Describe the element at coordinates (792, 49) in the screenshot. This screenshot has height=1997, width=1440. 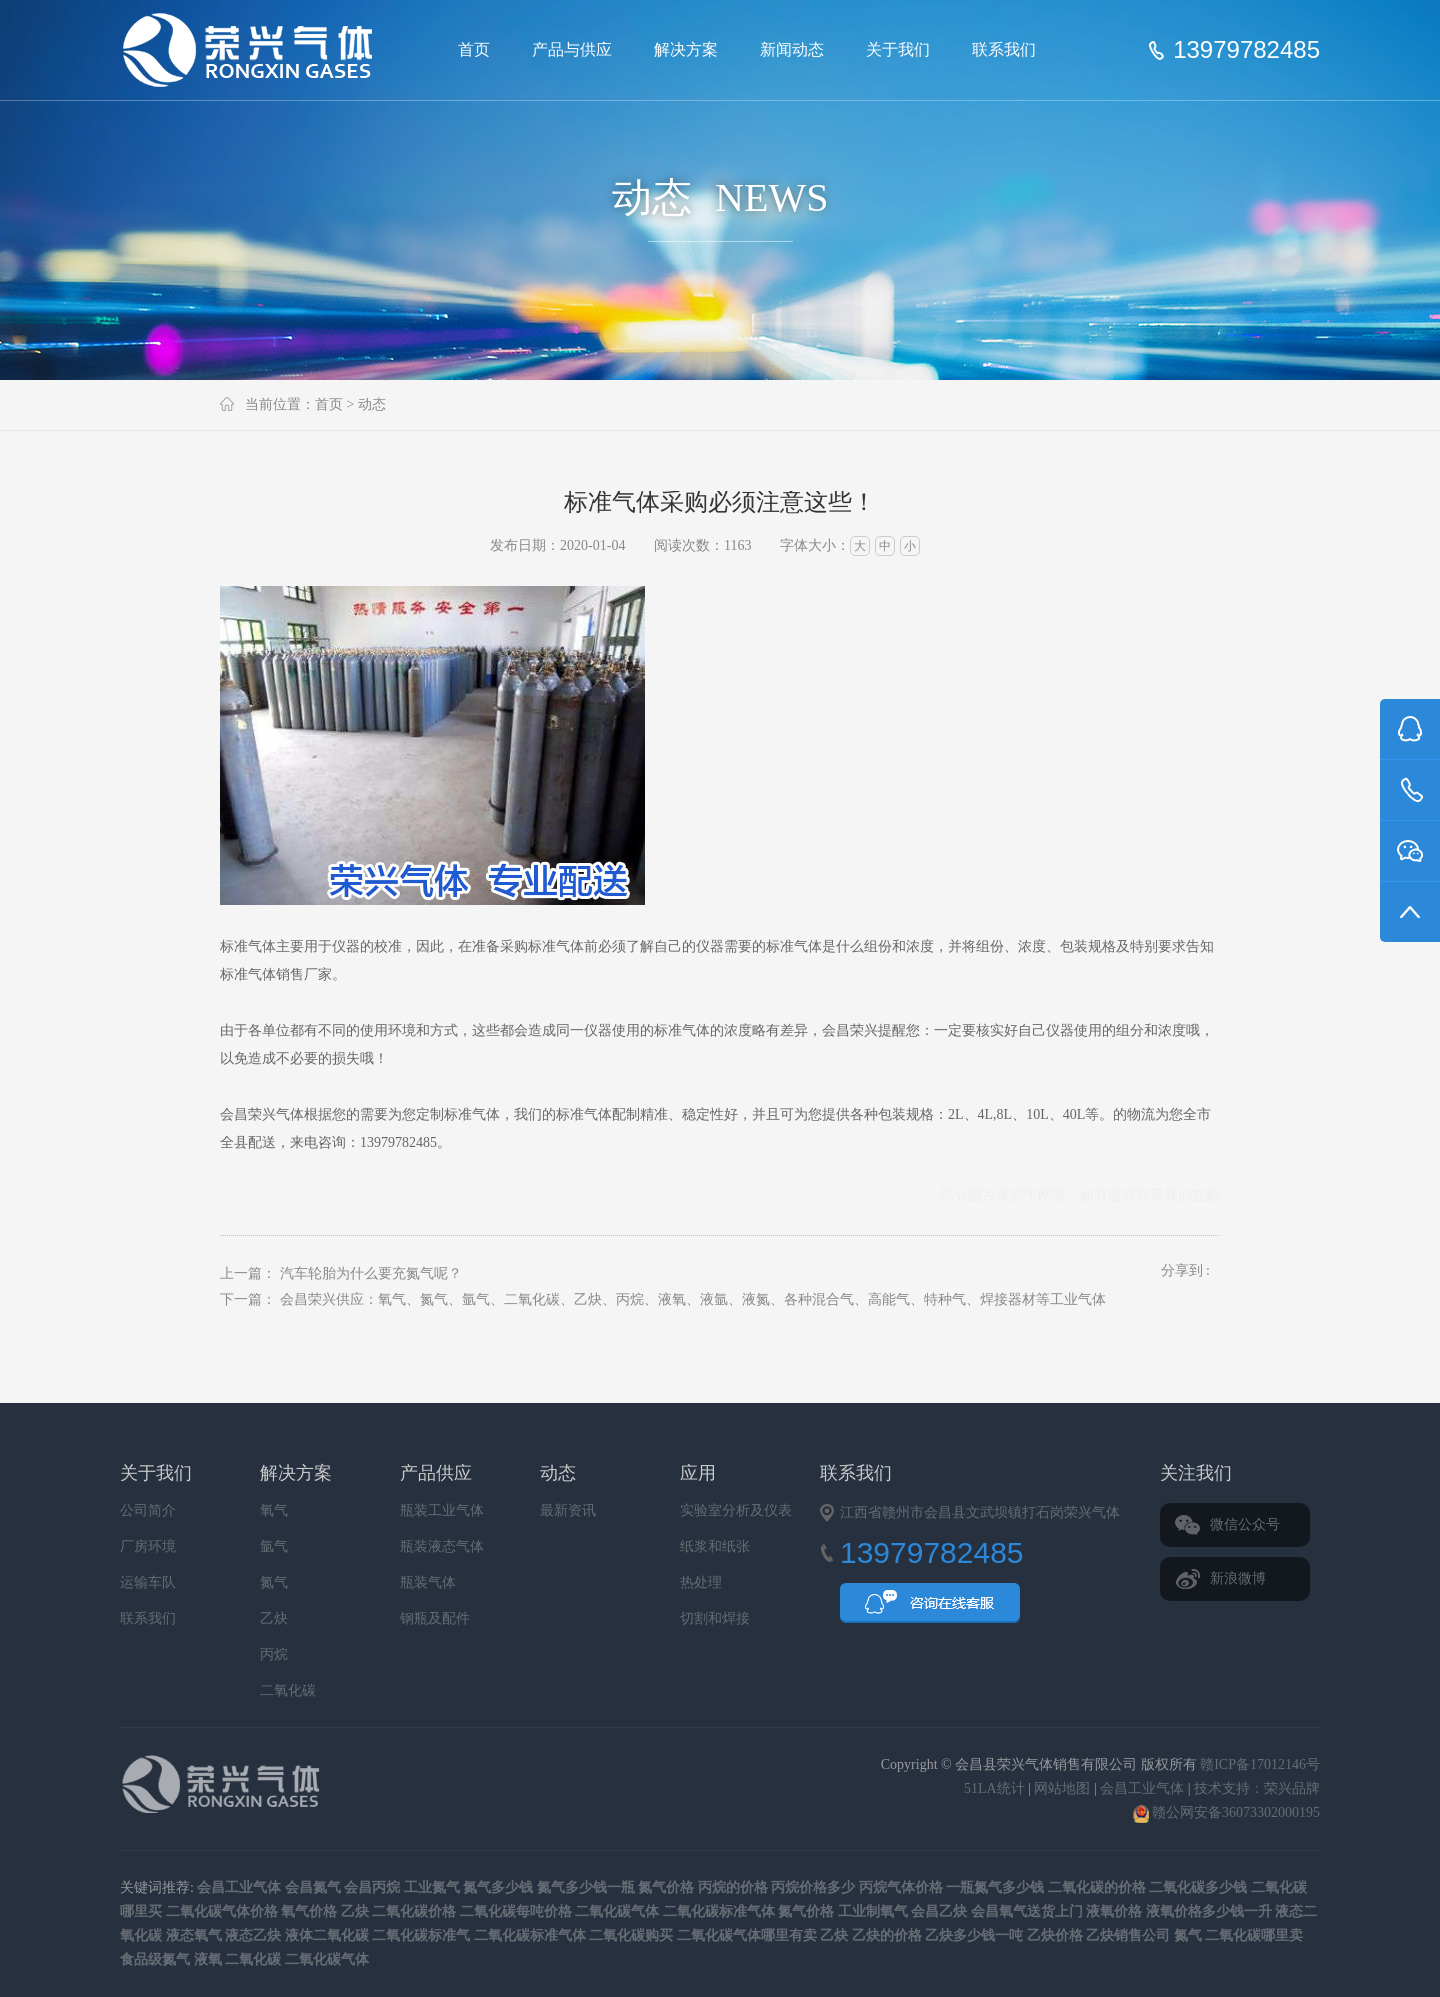
I see `新闻动态` at that location.